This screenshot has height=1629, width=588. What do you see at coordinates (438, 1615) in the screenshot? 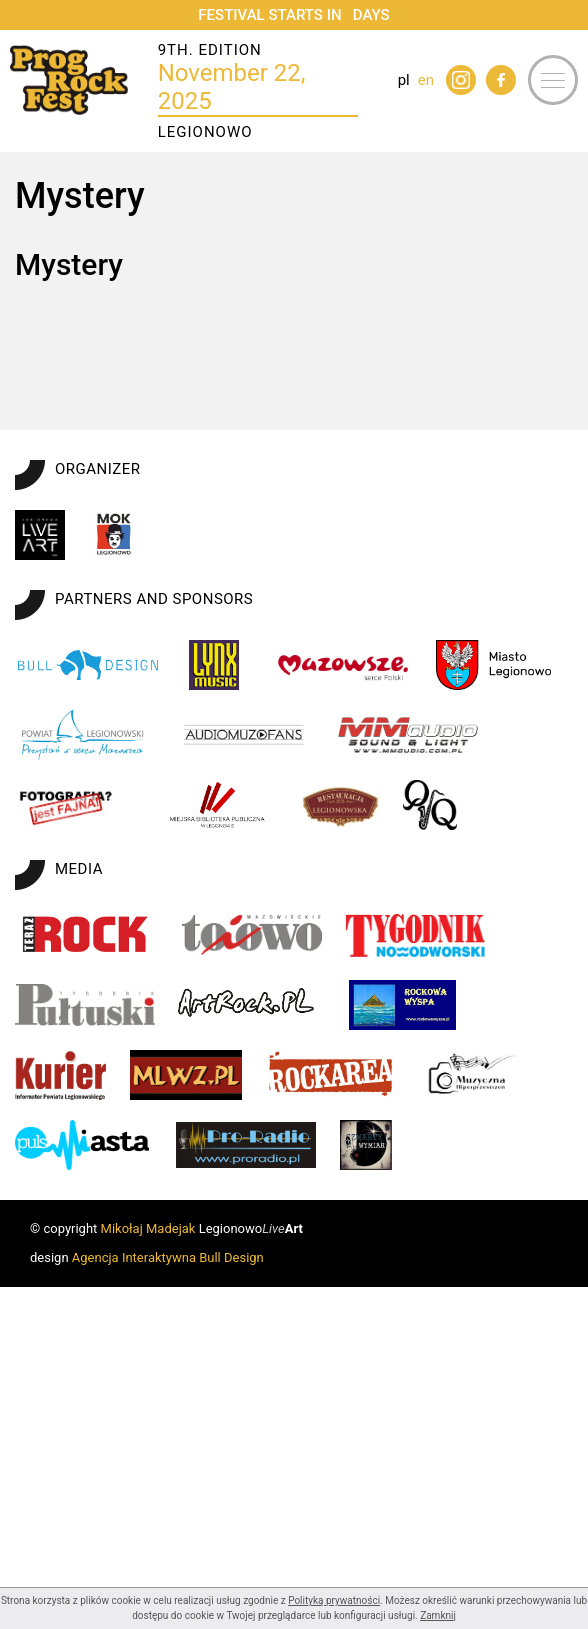
I see `Zamknij` at bounding box center [438, 1615].